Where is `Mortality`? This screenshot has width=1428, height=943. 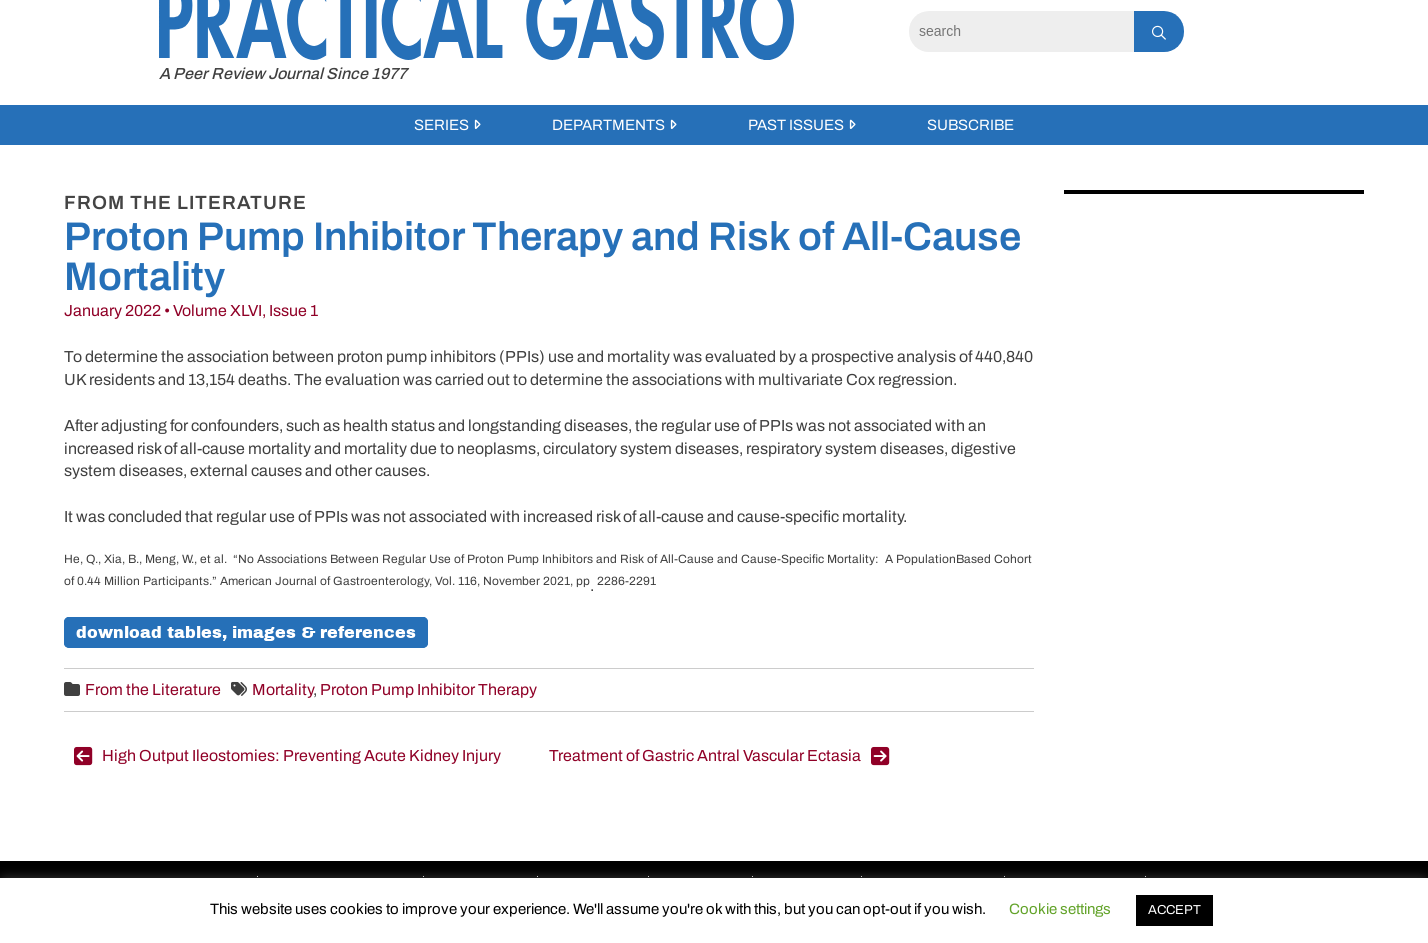
Mortality is located at coordinates (282, 689).